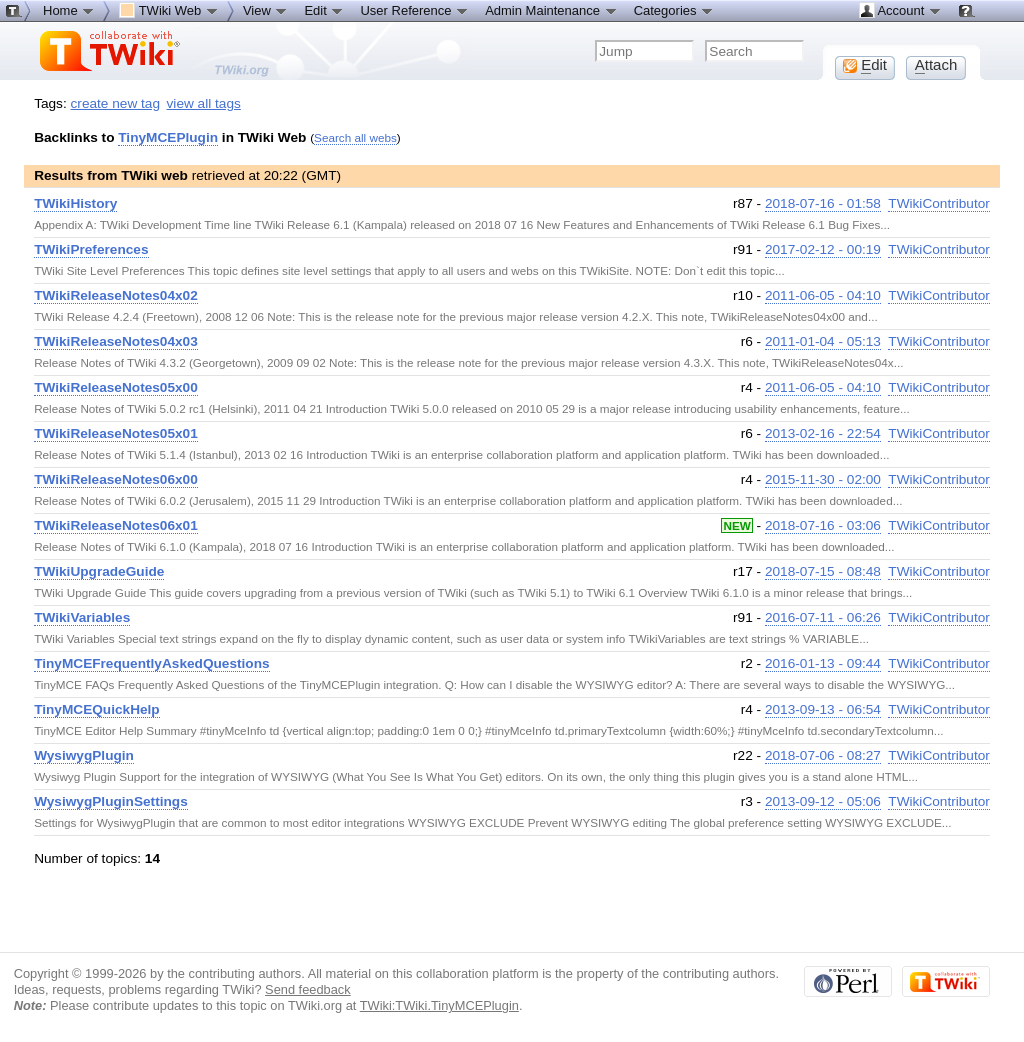 The image size is (1024, 1042). I want to click on 2016-07-11 - 06:26, so click(823, 617).